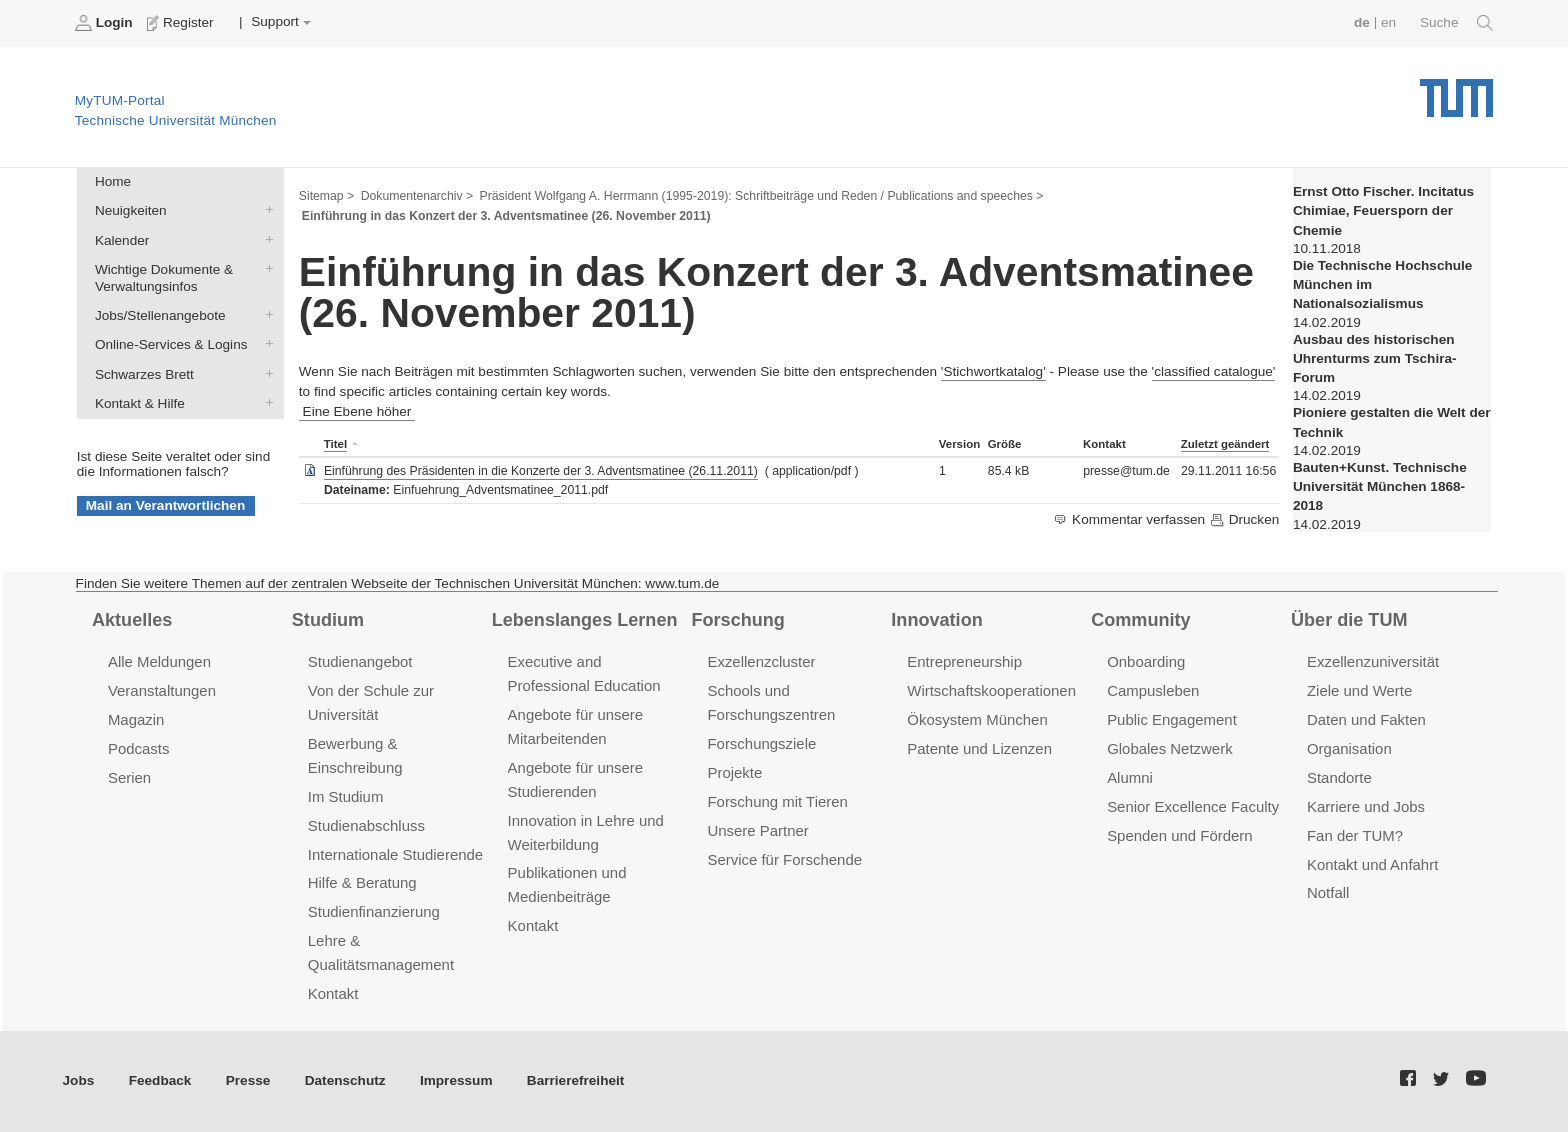 This screenshot has height=1132, width=1568. I want to click on Organisation, so click(1349, 748).